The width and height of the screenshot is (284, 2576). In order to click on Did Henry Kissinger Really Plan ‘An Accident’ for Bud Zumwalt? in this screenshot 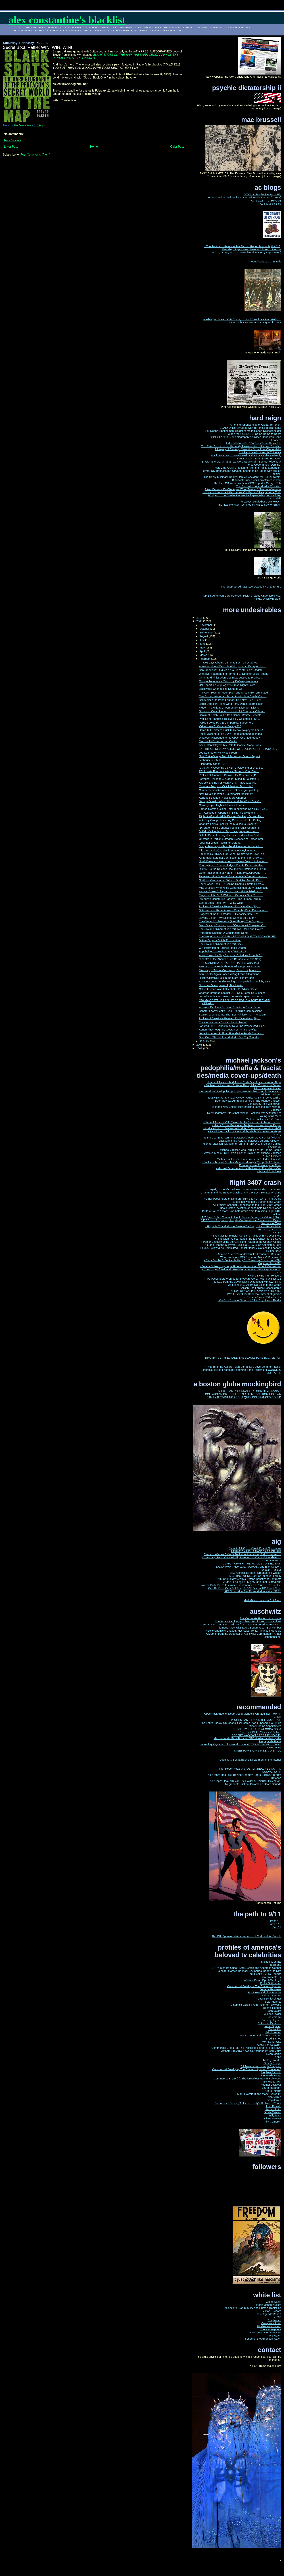, I will do `click(242, 476)`.